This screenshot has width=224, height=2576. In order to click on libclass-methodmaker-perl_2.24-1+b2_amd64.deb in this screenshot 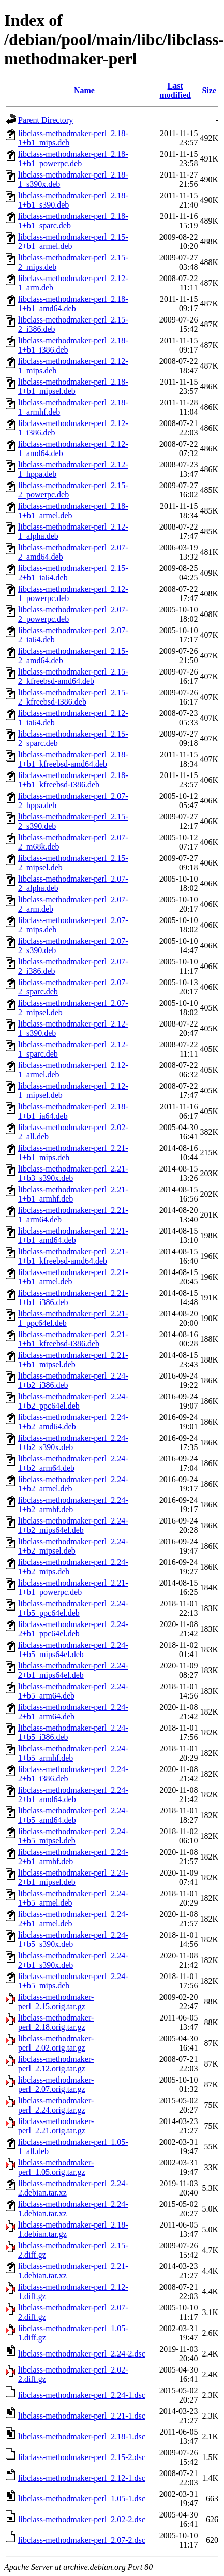, I will do `click(73, 1422)`.